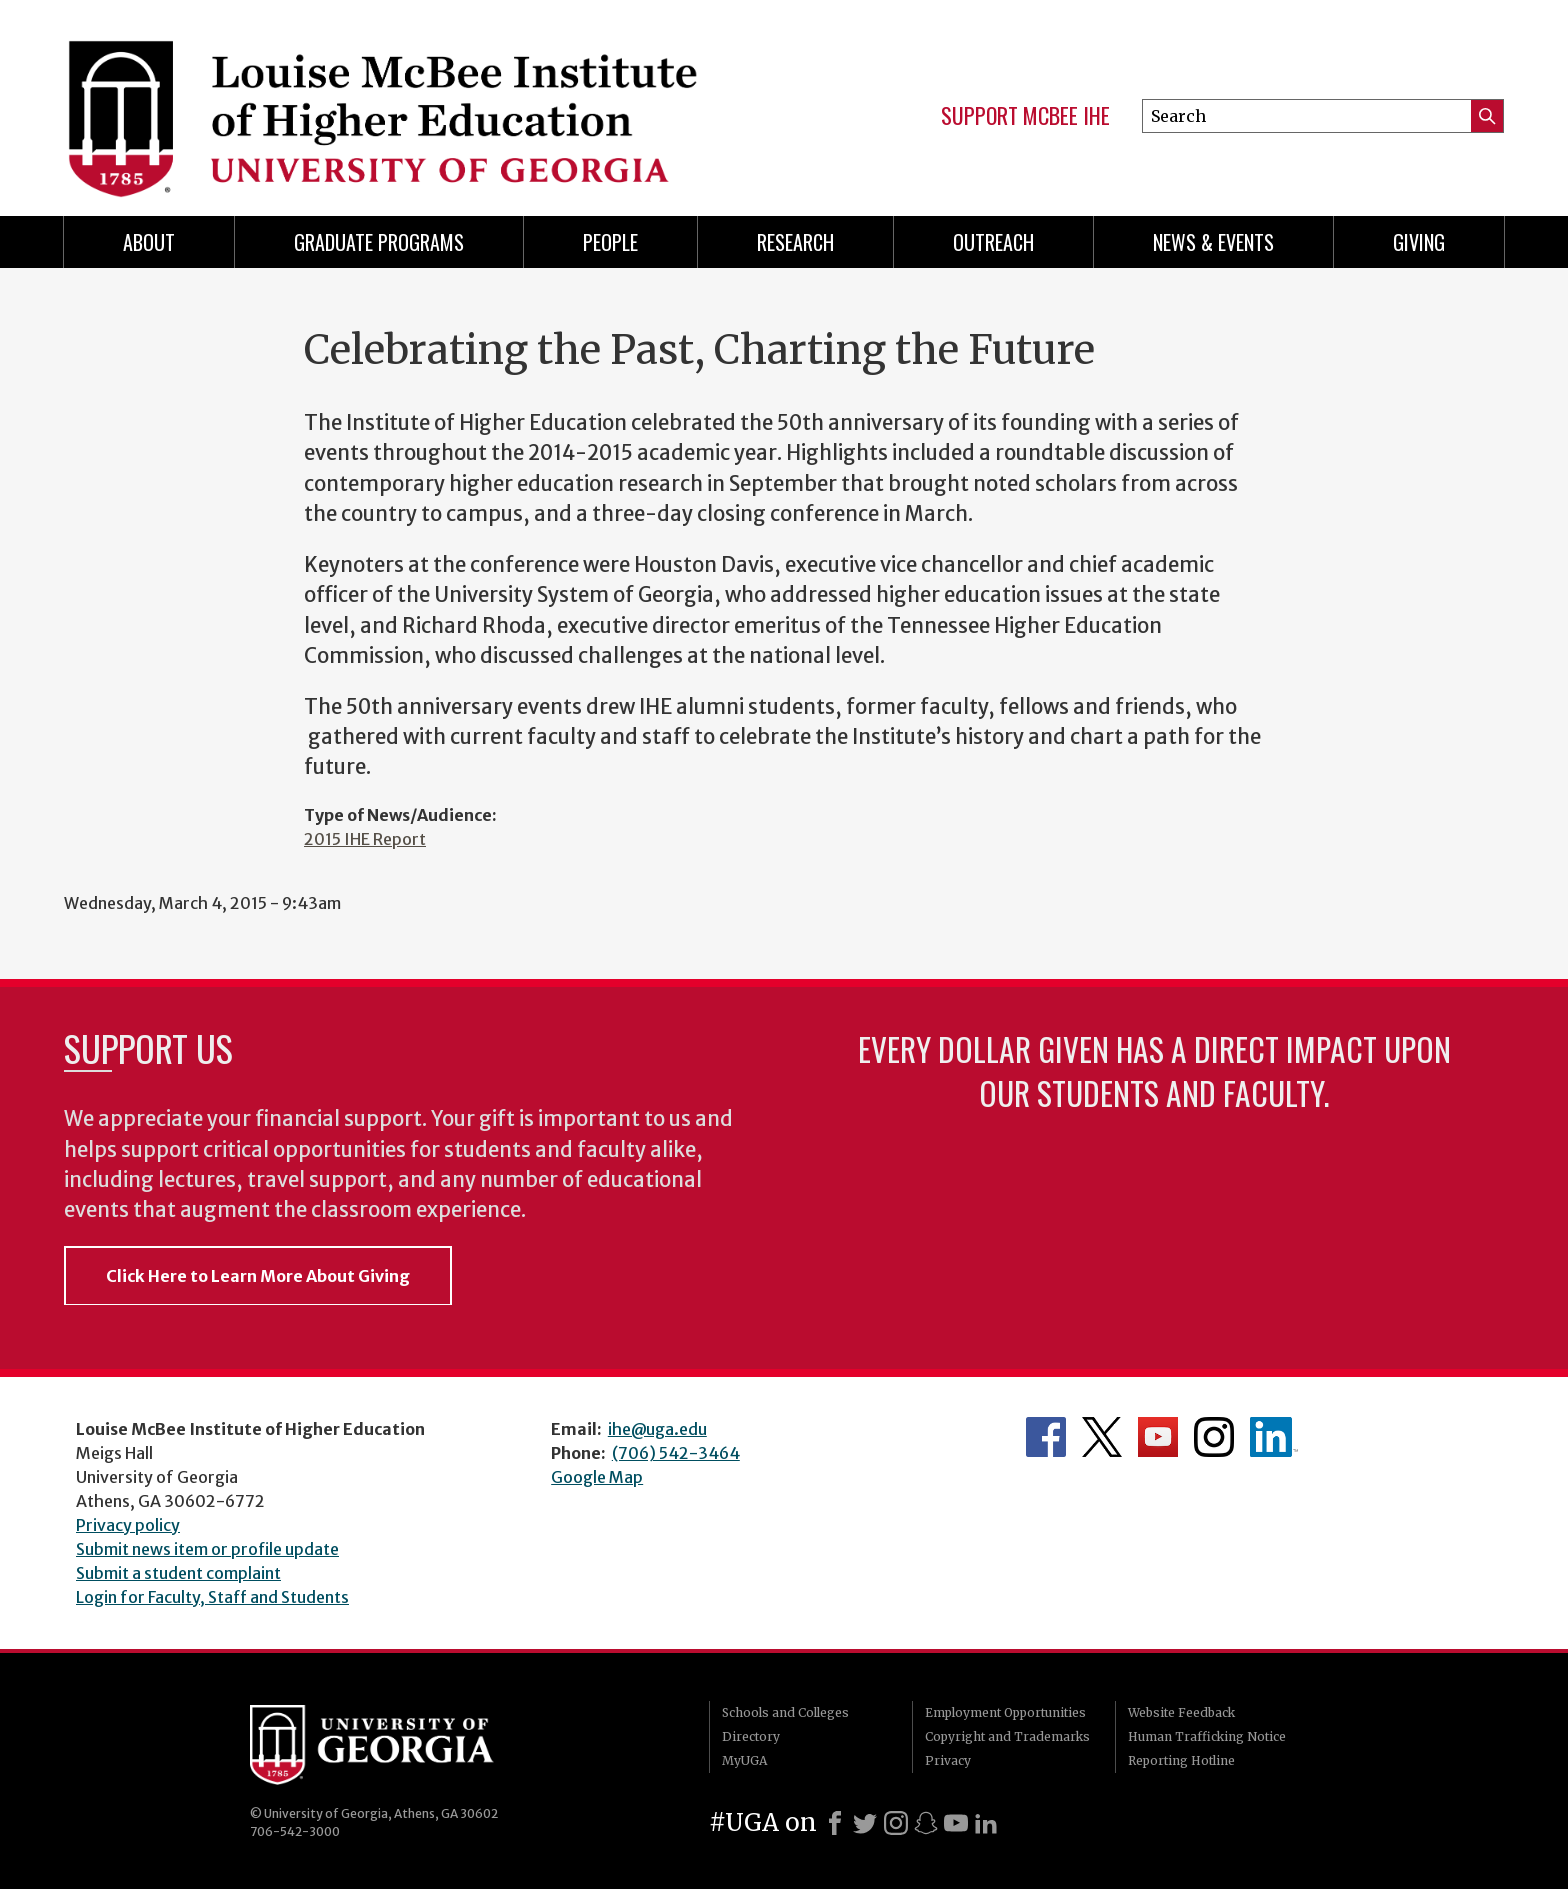 This screenshot has height=1889, width=1568. I want to click on McBee Institute's YouTube Channel, so click(1158, 1437).